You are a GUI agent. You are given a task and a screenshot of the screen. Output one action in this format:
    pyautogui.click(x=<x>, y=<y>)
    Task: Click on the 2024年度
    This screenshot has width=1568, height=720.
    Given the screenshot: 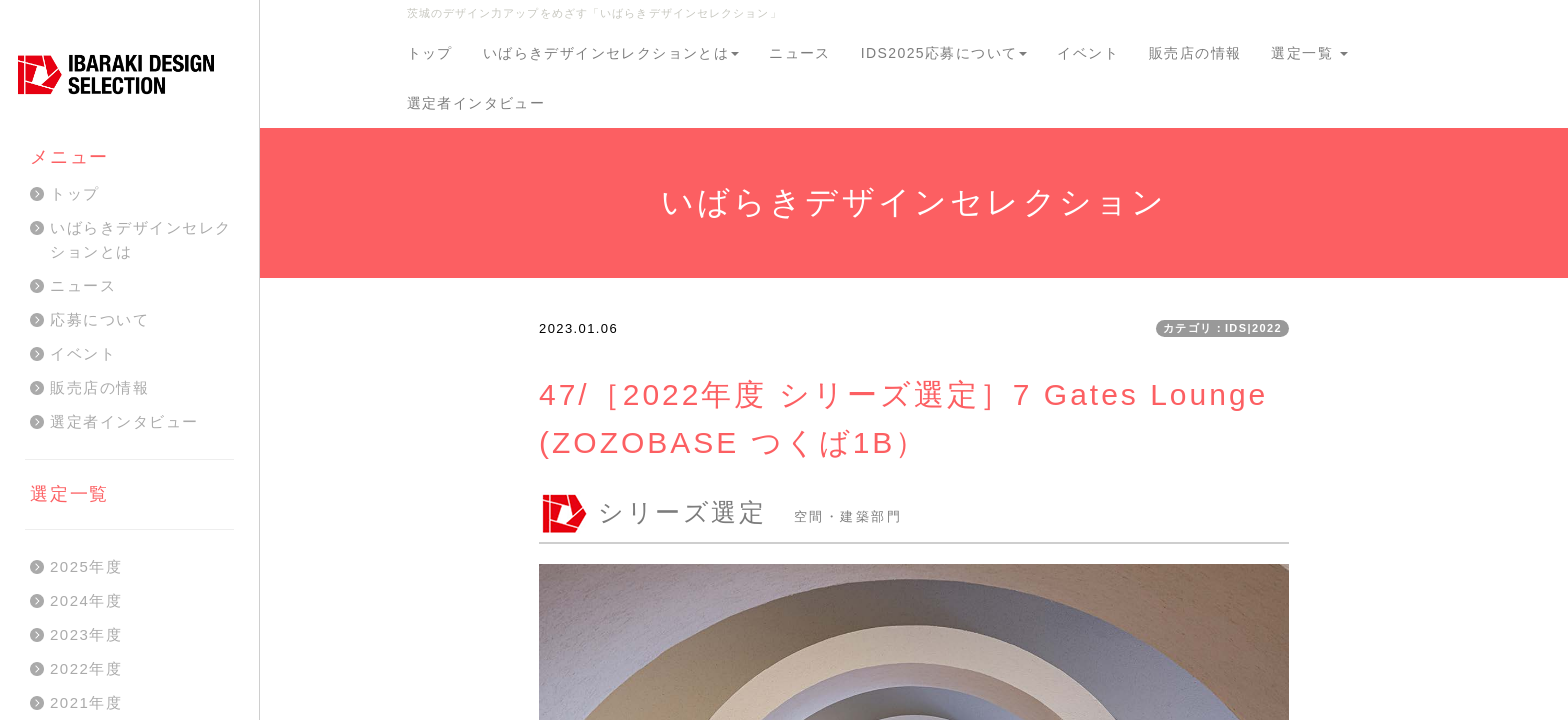 What is the action you would take?
    pyautogui.click(x=86, y=600)
    